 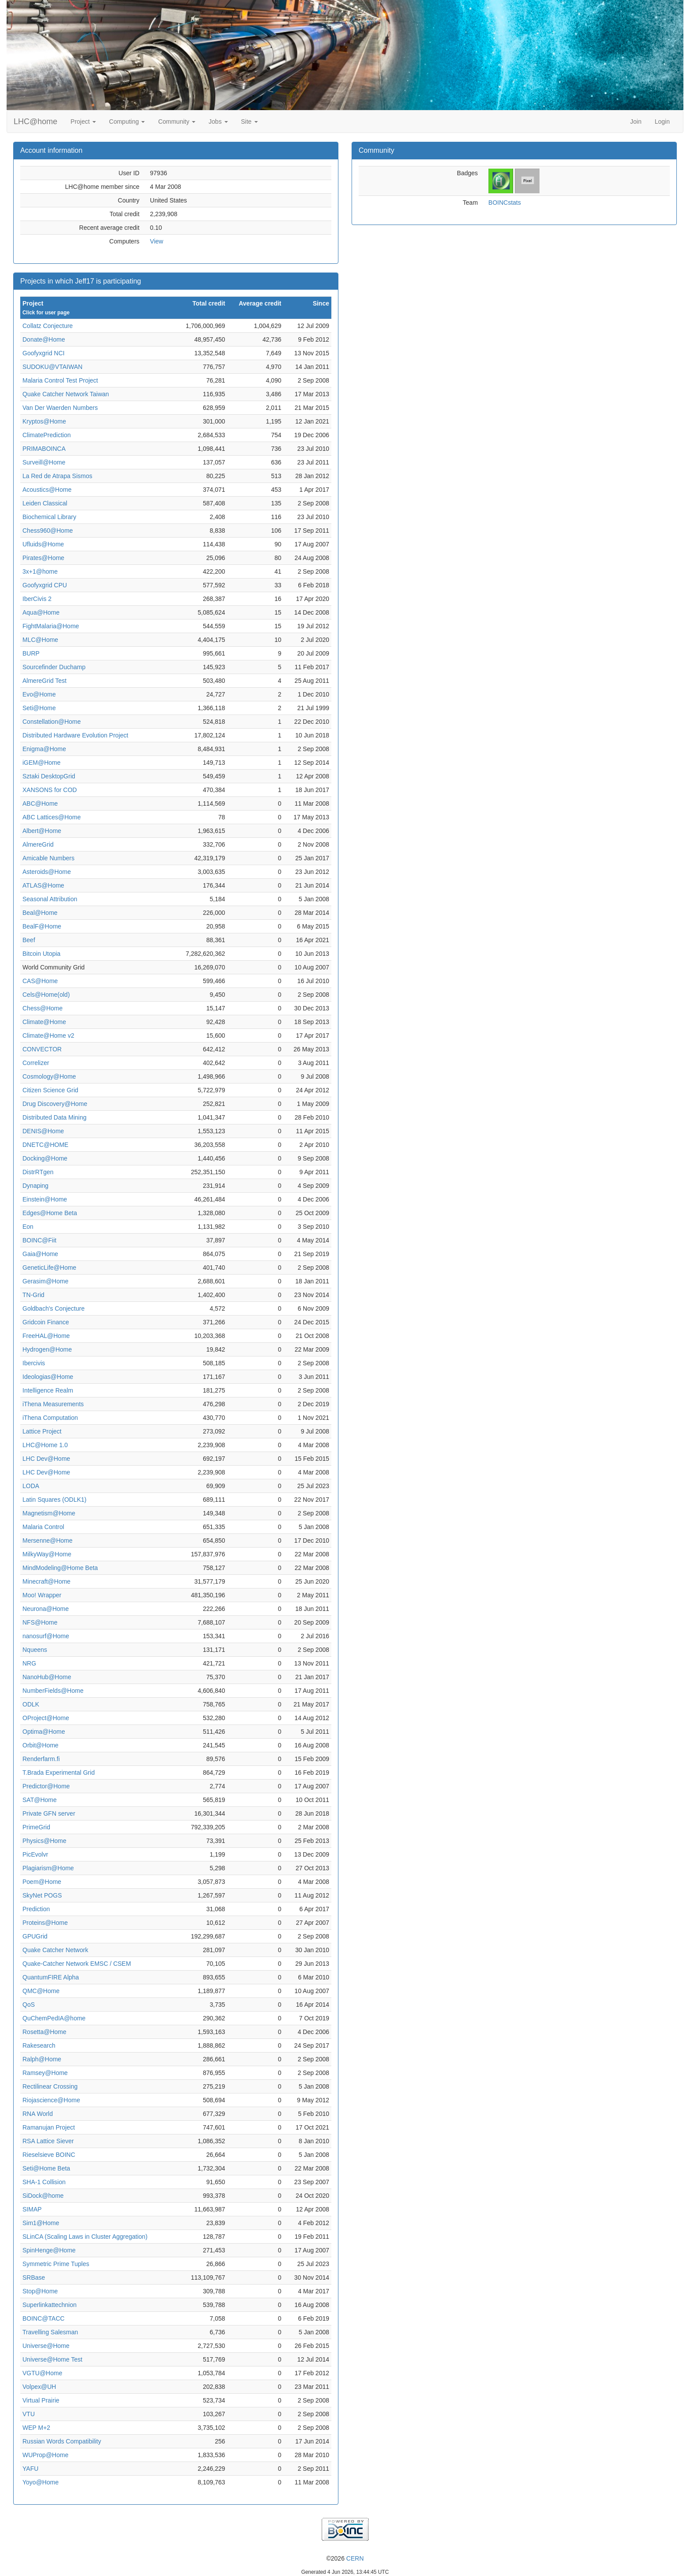 What do you see at coordinates (49, 516) in the screenshot?
I see `Biochemical Library` at bounding box center [49, 516].